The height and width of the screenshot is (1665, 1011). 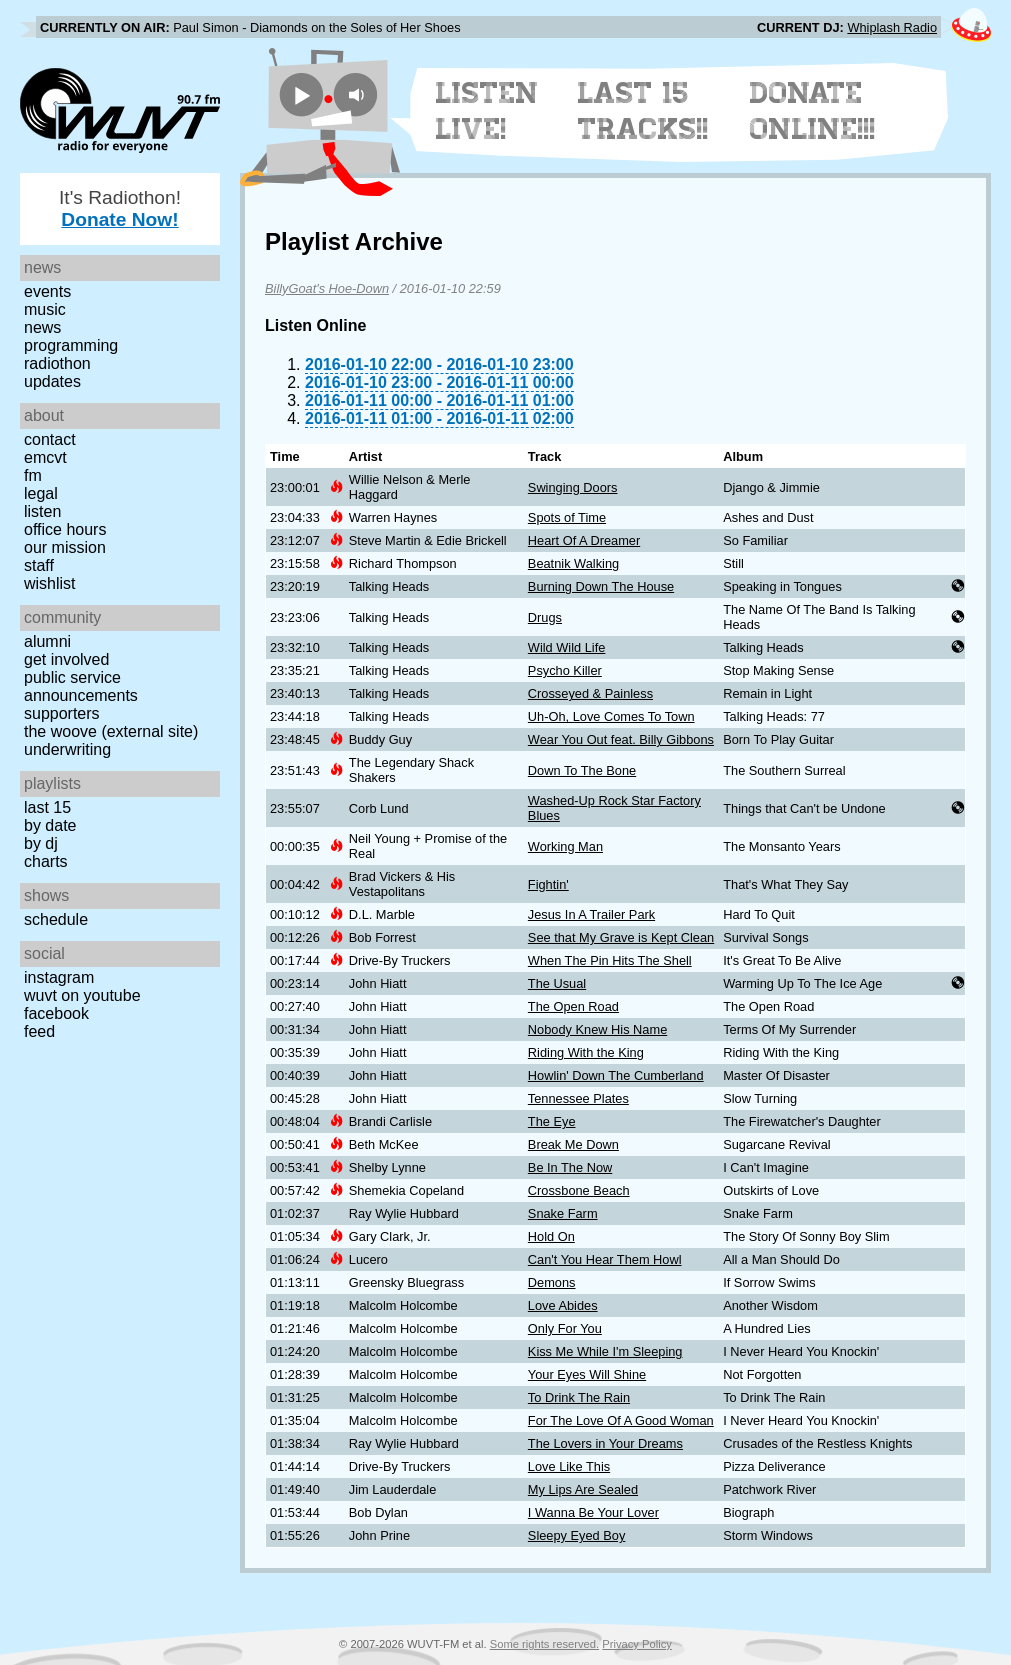 I want to click on Nobody Knew His Name, so click(x=597, y=1029).